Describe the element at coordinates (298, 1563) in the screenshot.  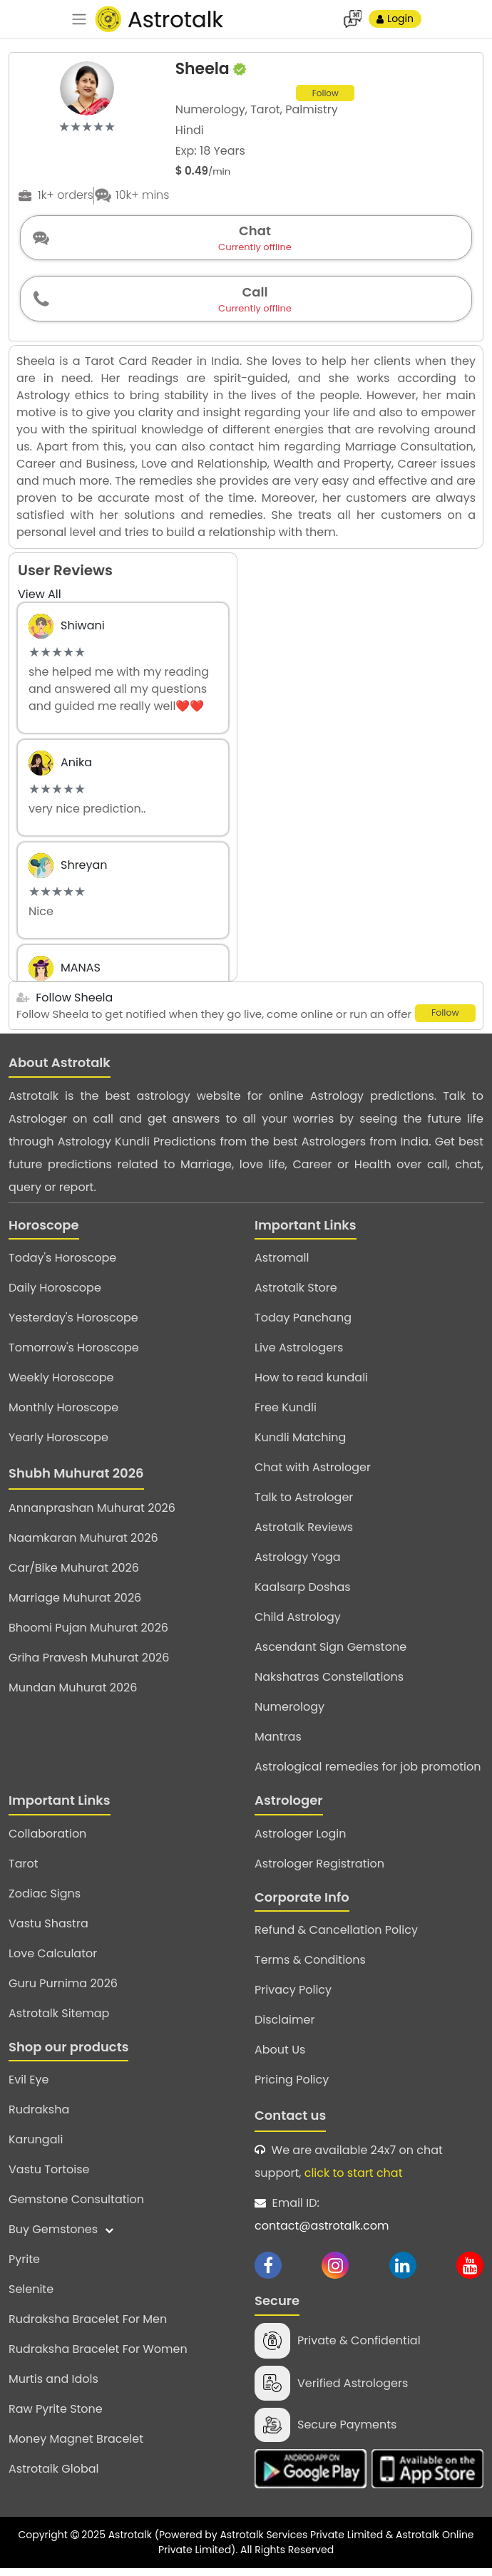
I see `Astrology Yoga` at that location.